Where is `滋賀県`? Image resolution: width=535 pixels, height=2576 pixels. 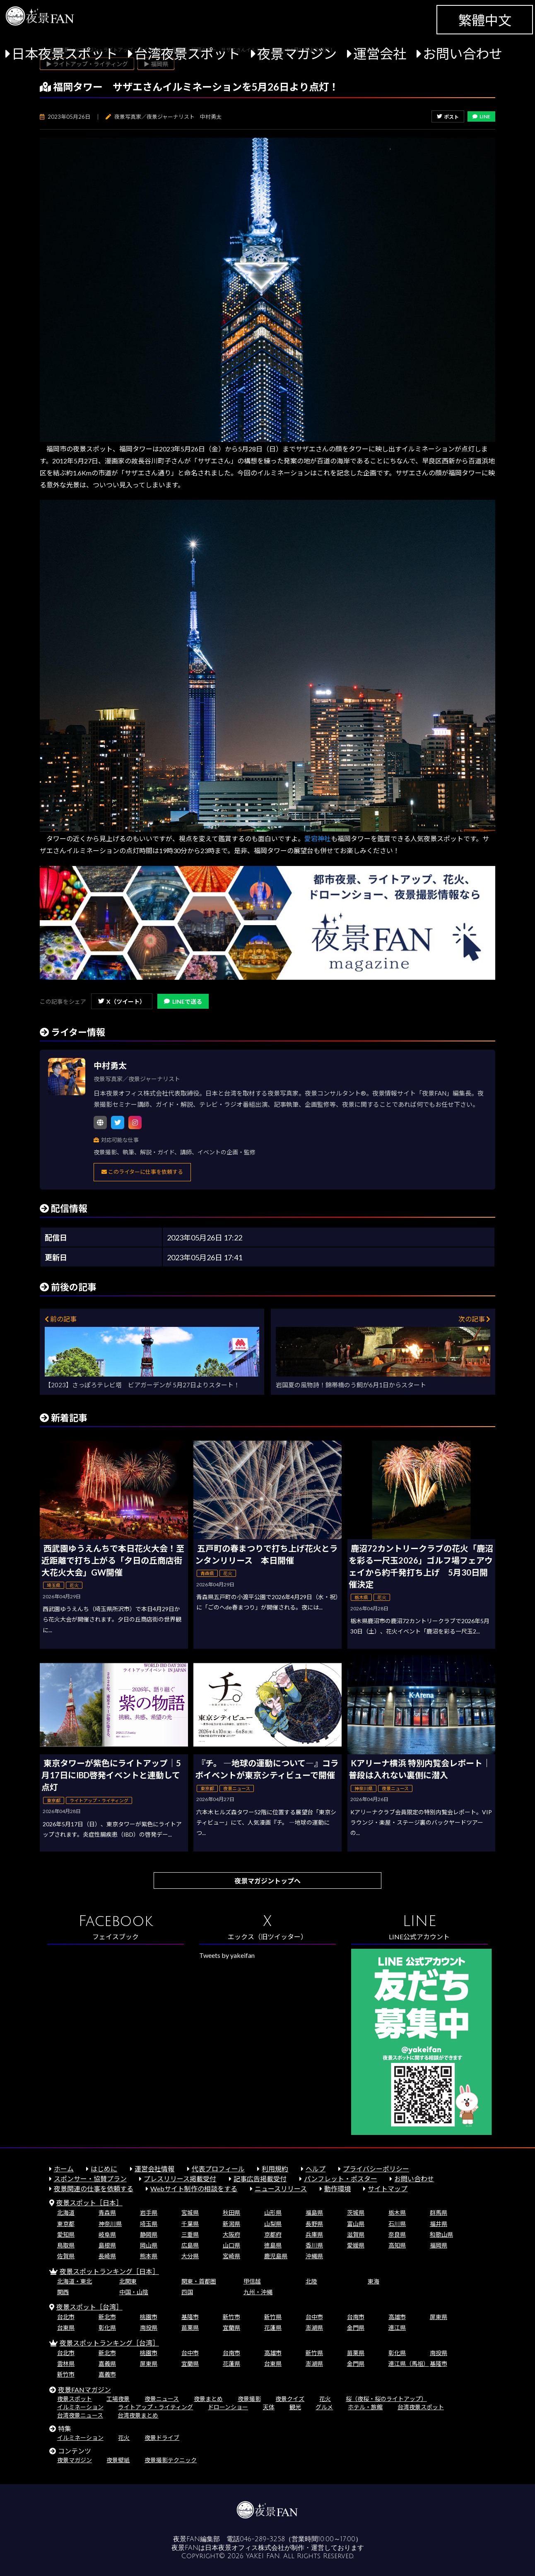
滋賀県 is located at coordinates (355, 2234).